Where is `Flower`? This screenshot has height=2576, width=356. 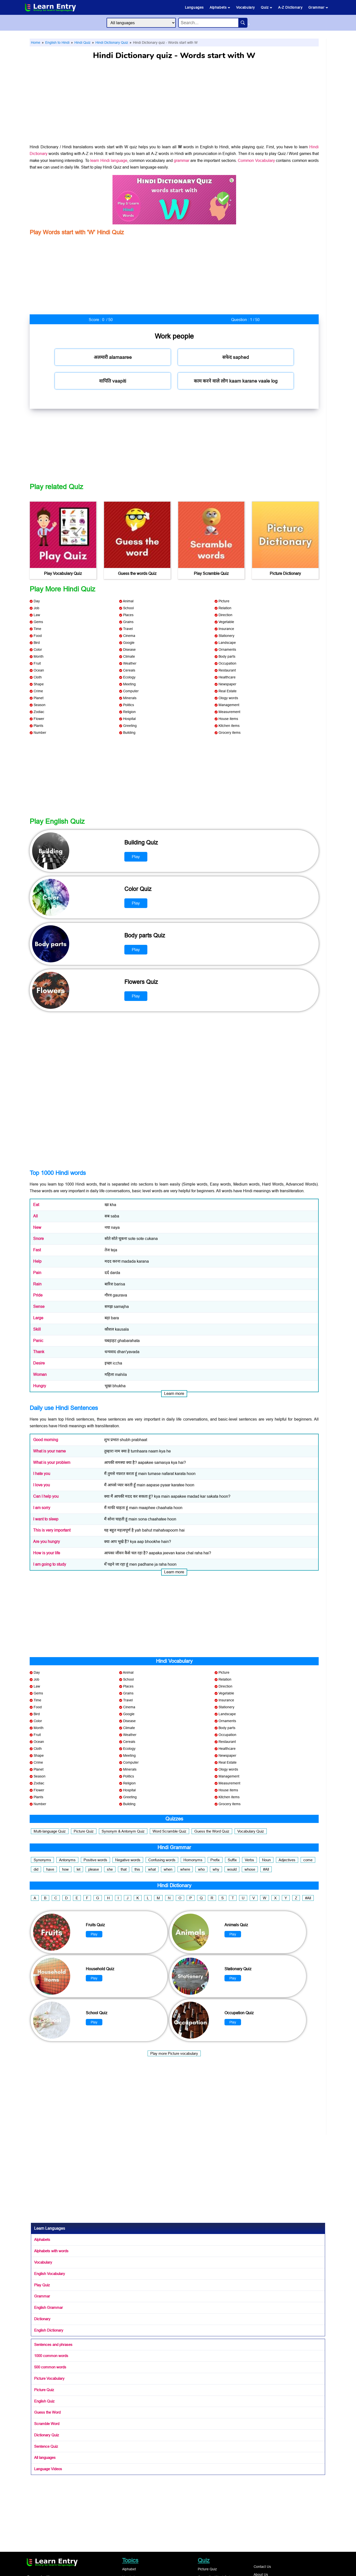 Flower is located at coordinates (39, 719).